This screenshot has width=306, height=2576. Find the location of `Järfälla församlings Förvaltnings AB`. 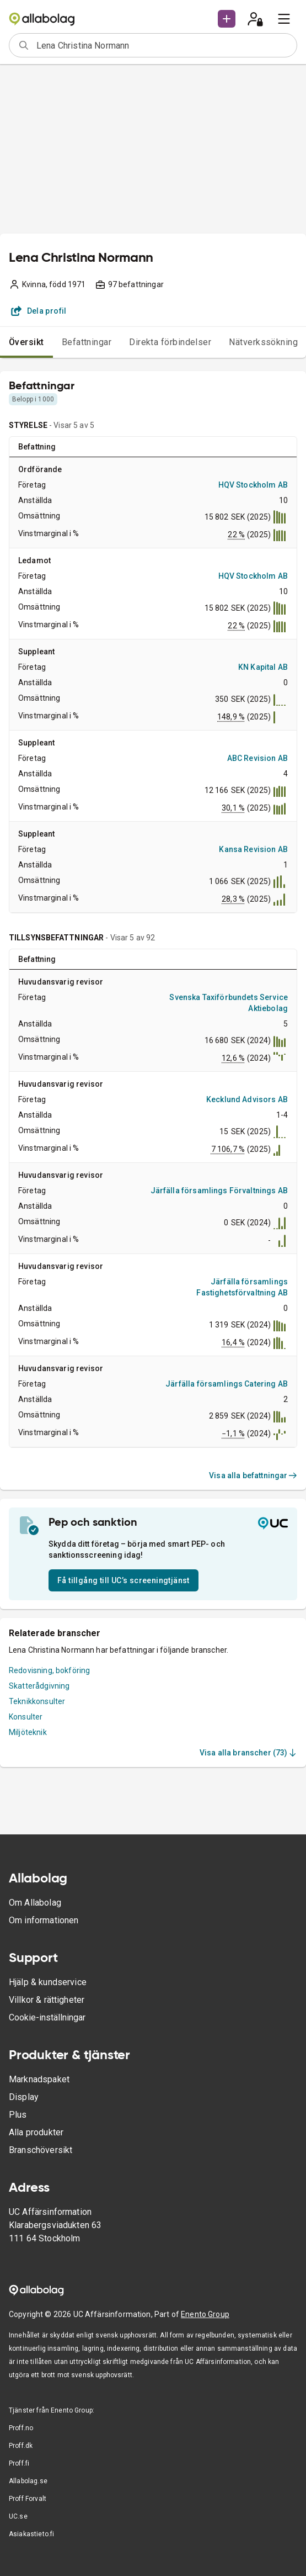

Järfälla församlings Förvaltnings AB is located at coordinates (219, 1190).